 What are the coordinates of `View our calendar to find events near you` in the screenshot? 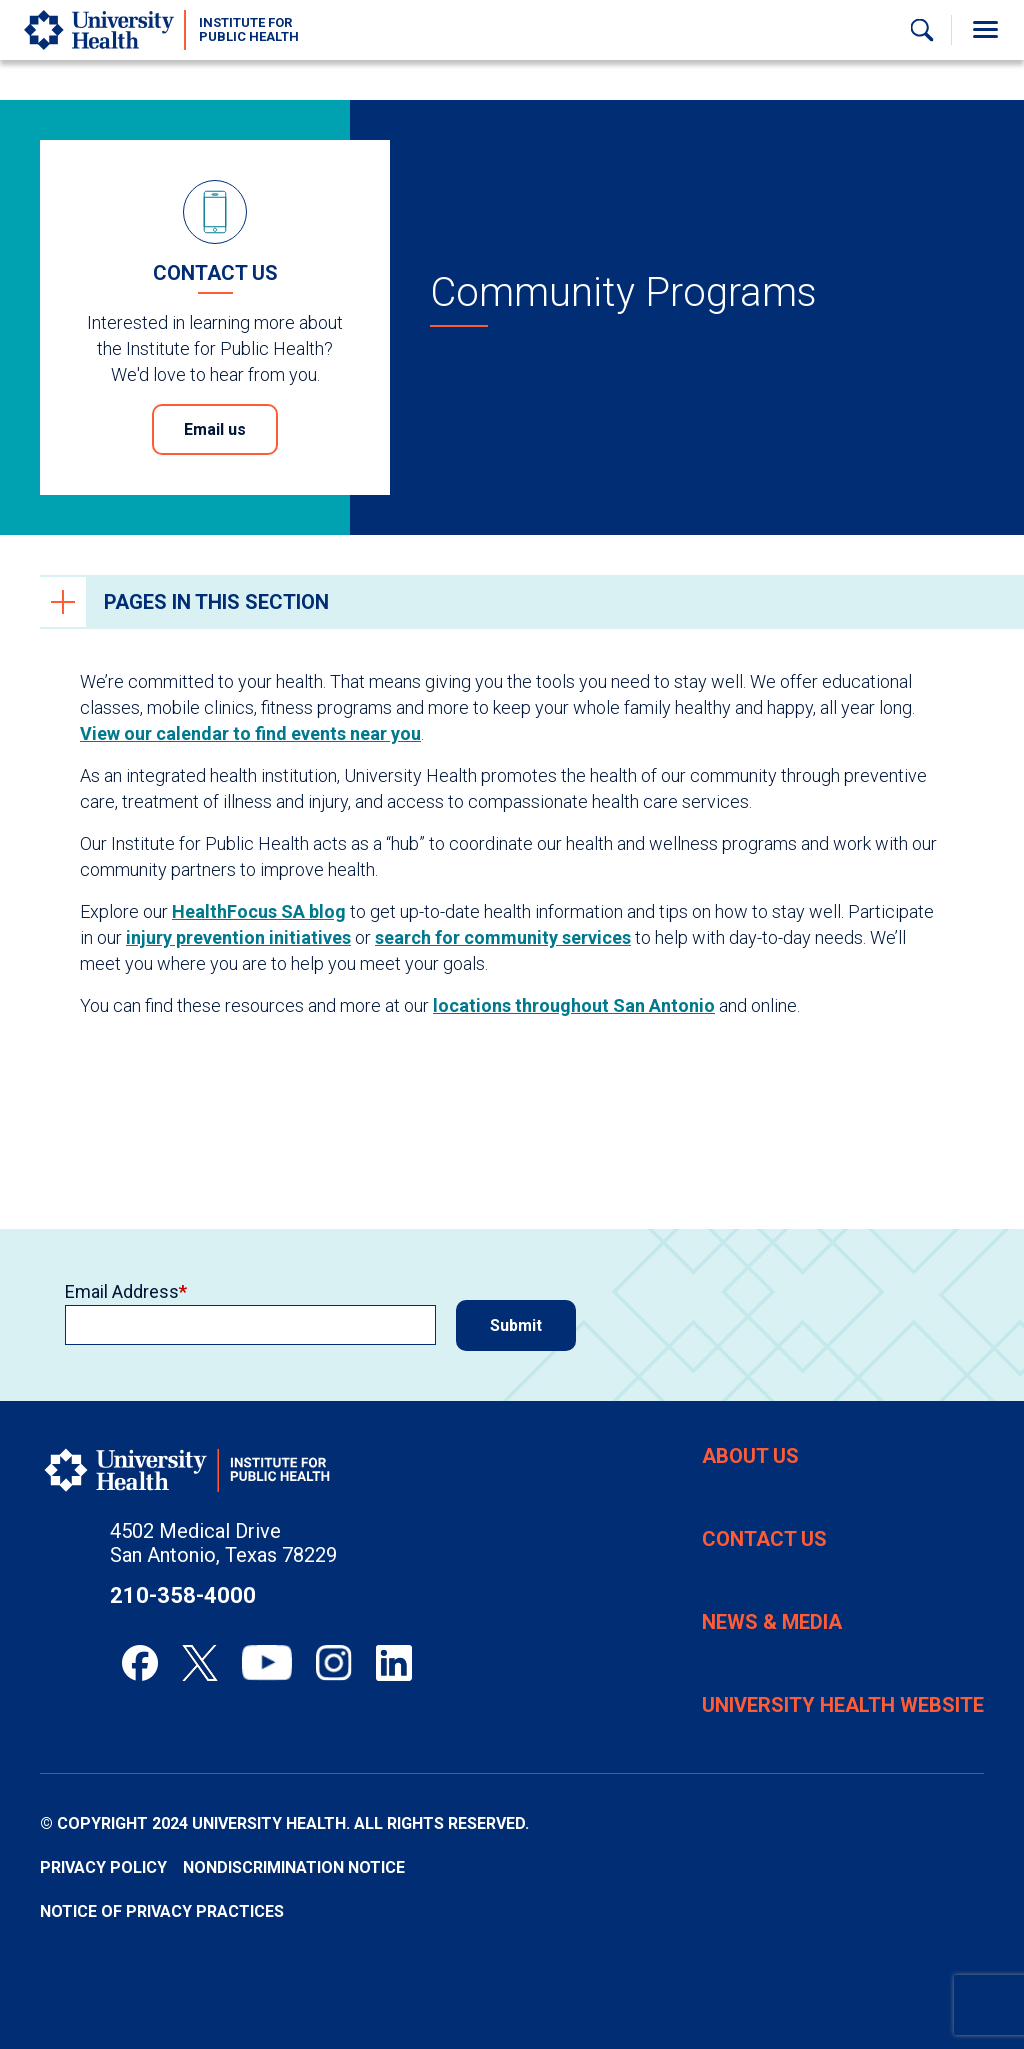 It's located at (250, 733).